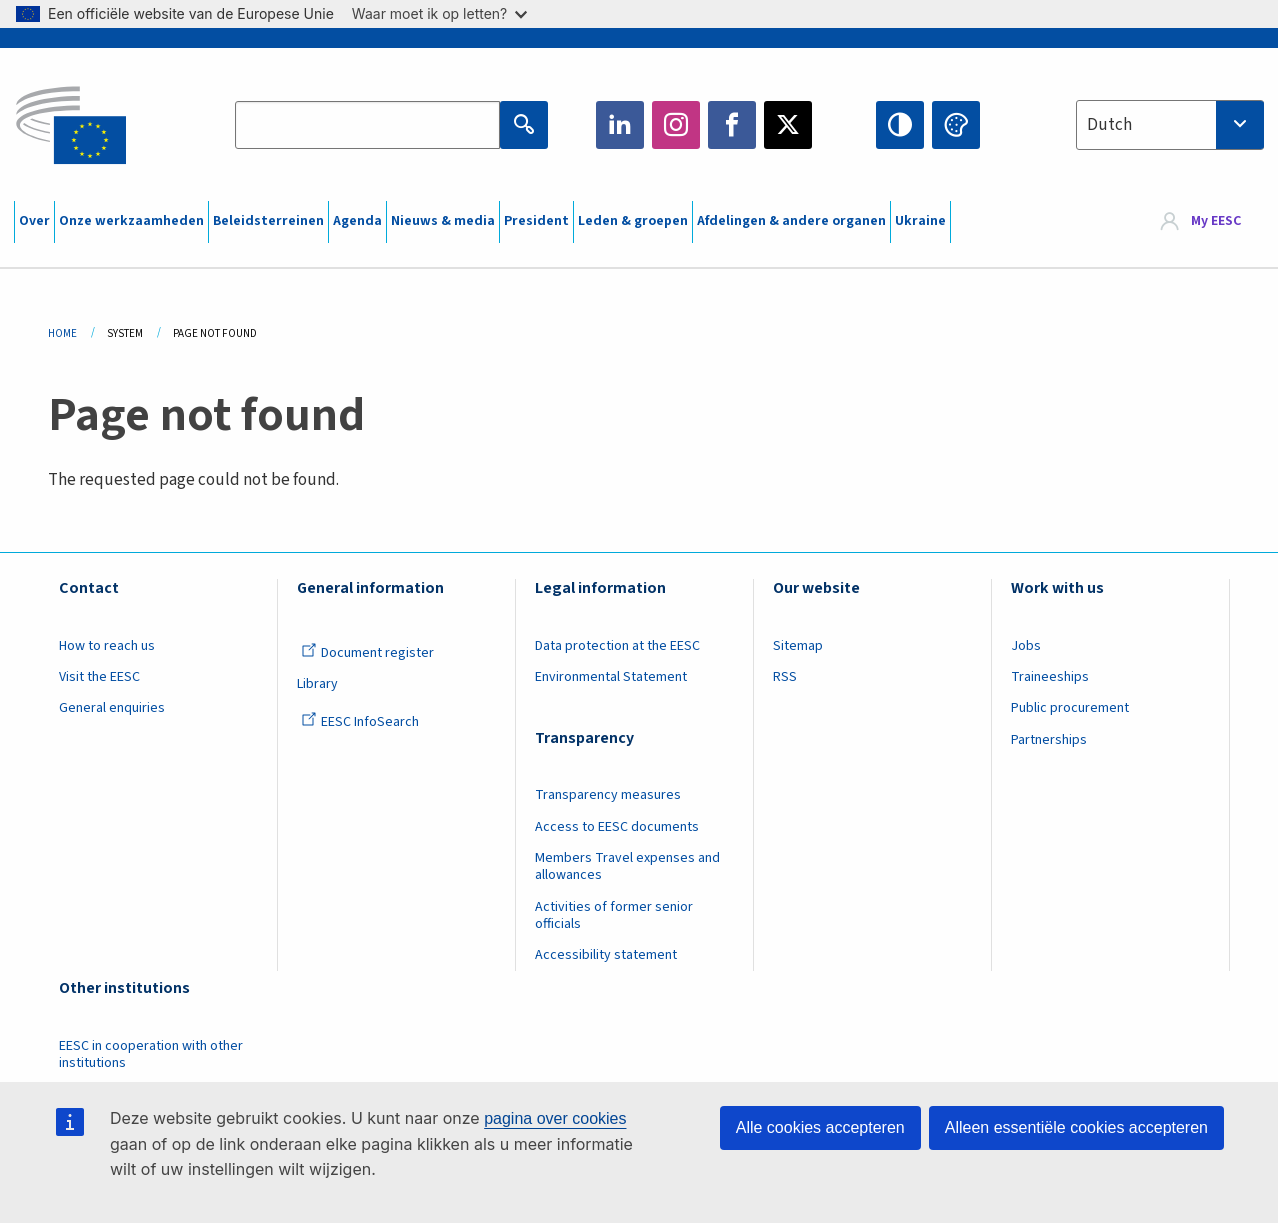 The height and width of the screenshot is (1223, 1278). I want to click on General enquiries, so click(112, 708).